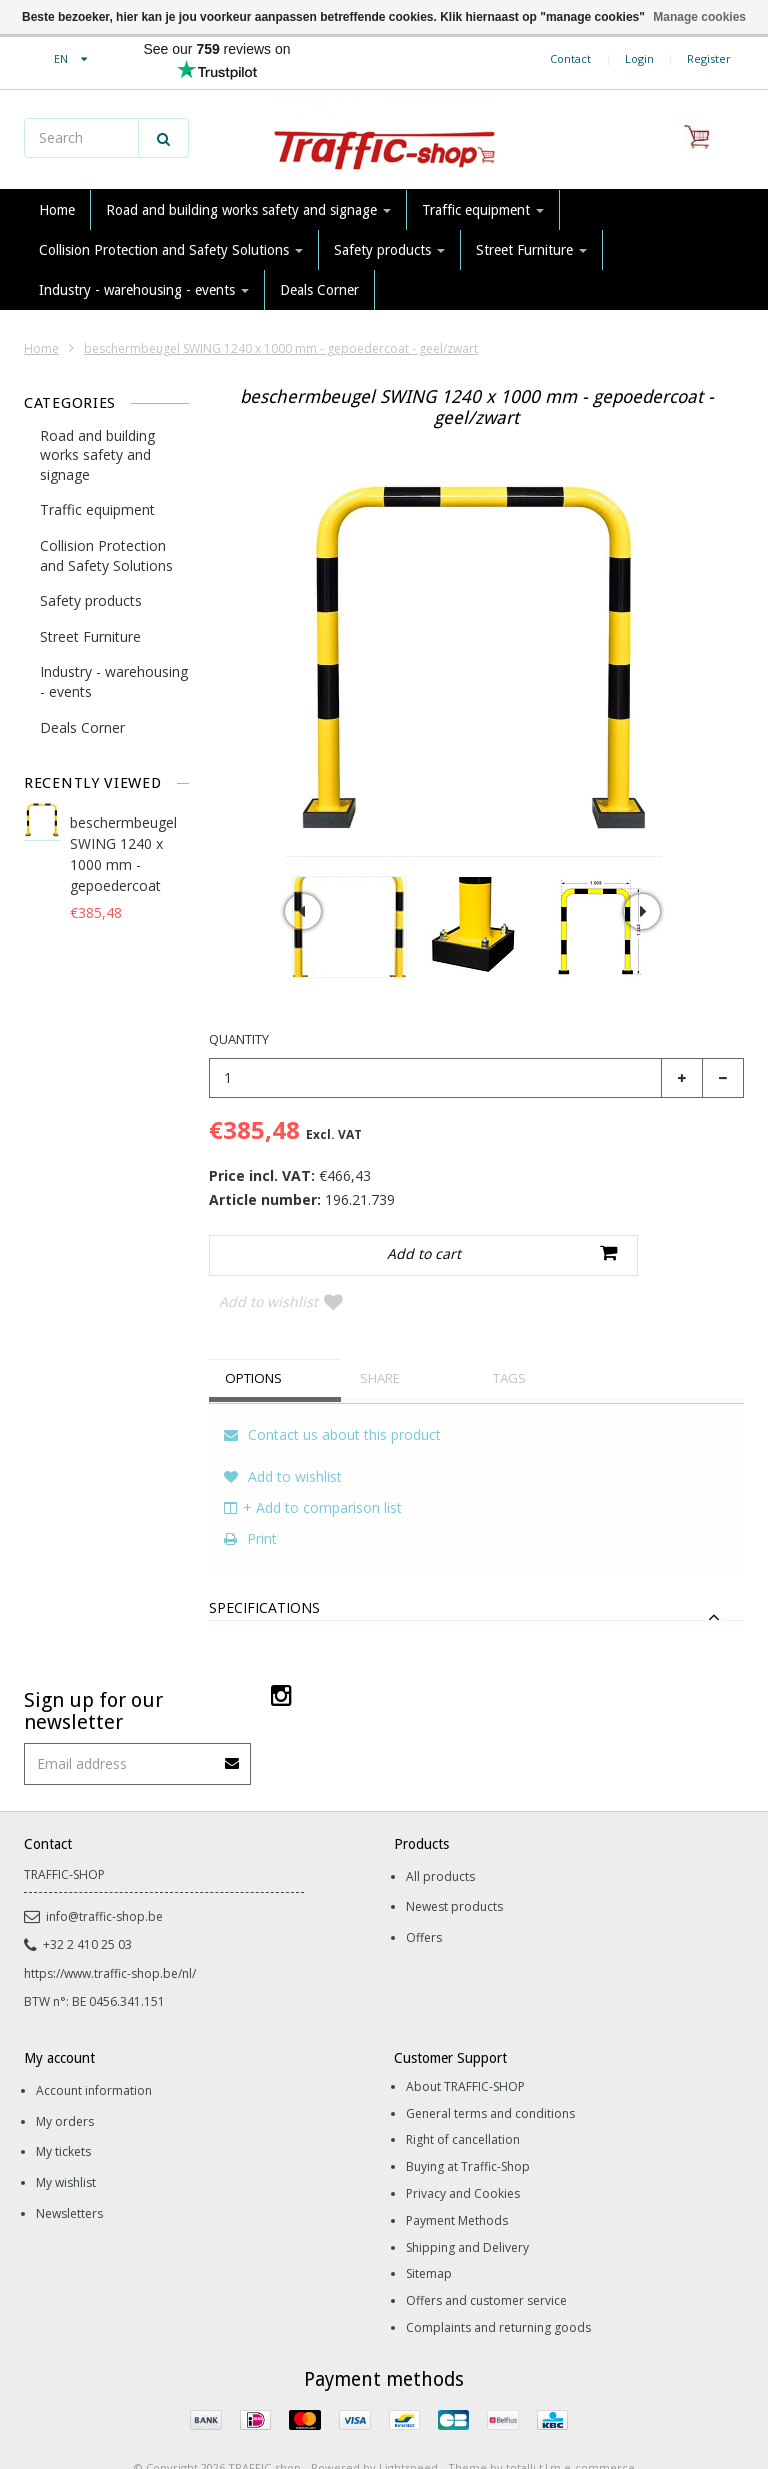 This screenshot has height=2469, width=768. I want to click on Buying at Traffic-Shop, so click(468, 2133).